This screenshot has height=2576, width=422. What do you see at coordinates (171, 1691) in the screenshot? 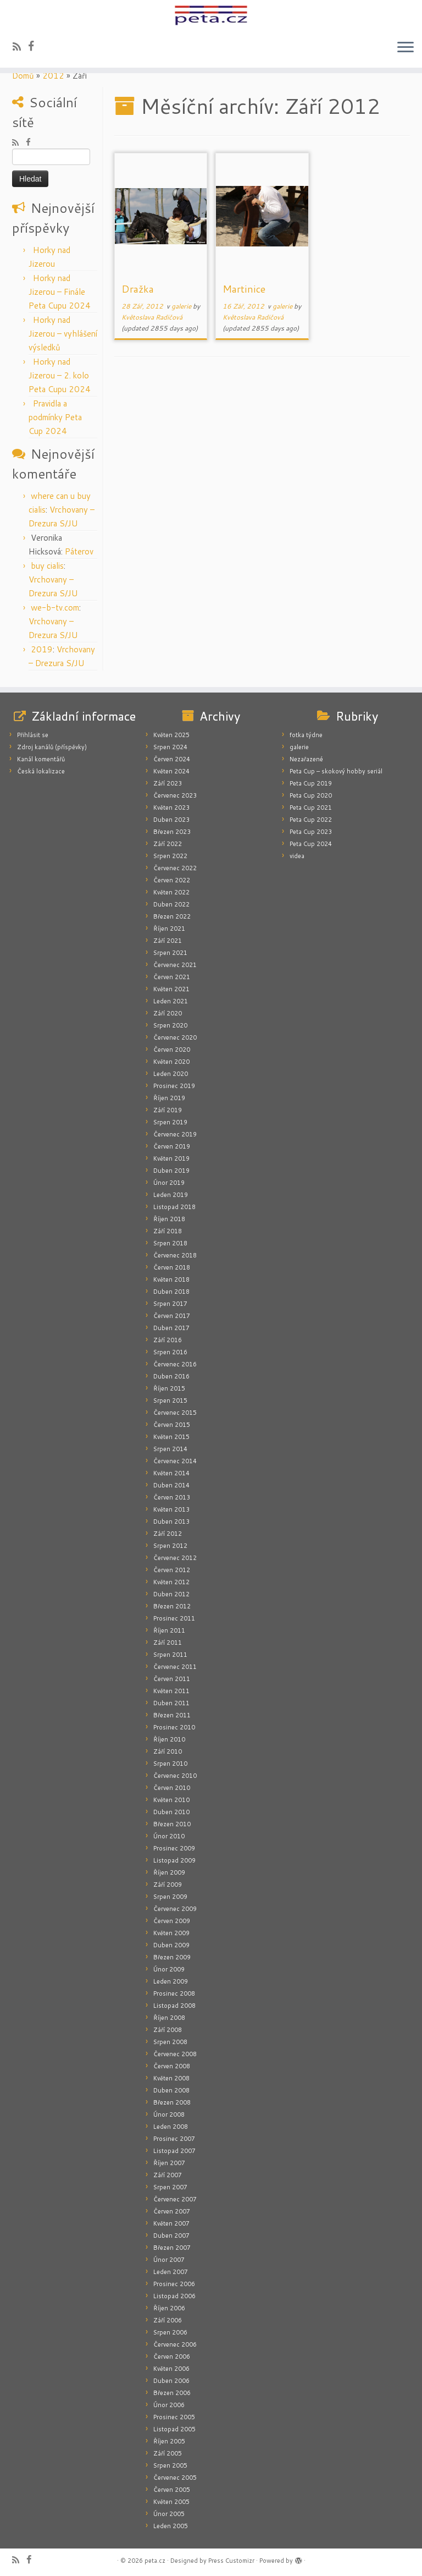
I see `Květen 2011` at bounding box center [171, 1691].